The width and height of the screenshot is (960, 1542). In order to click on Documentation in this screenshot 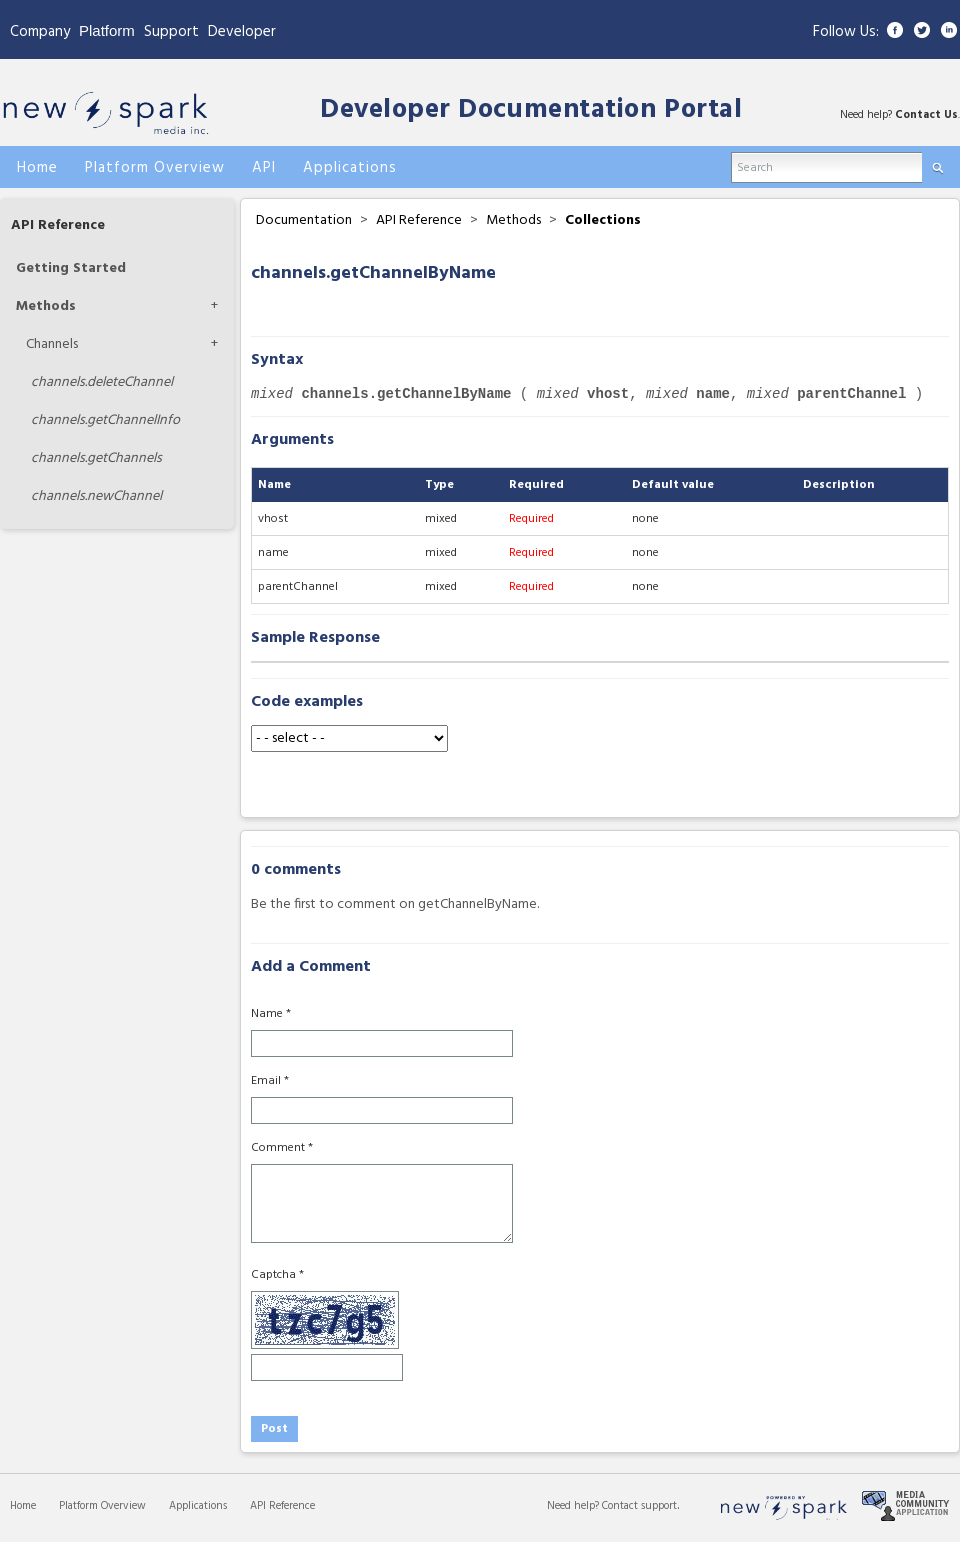, I will do `click(304, 220)`.